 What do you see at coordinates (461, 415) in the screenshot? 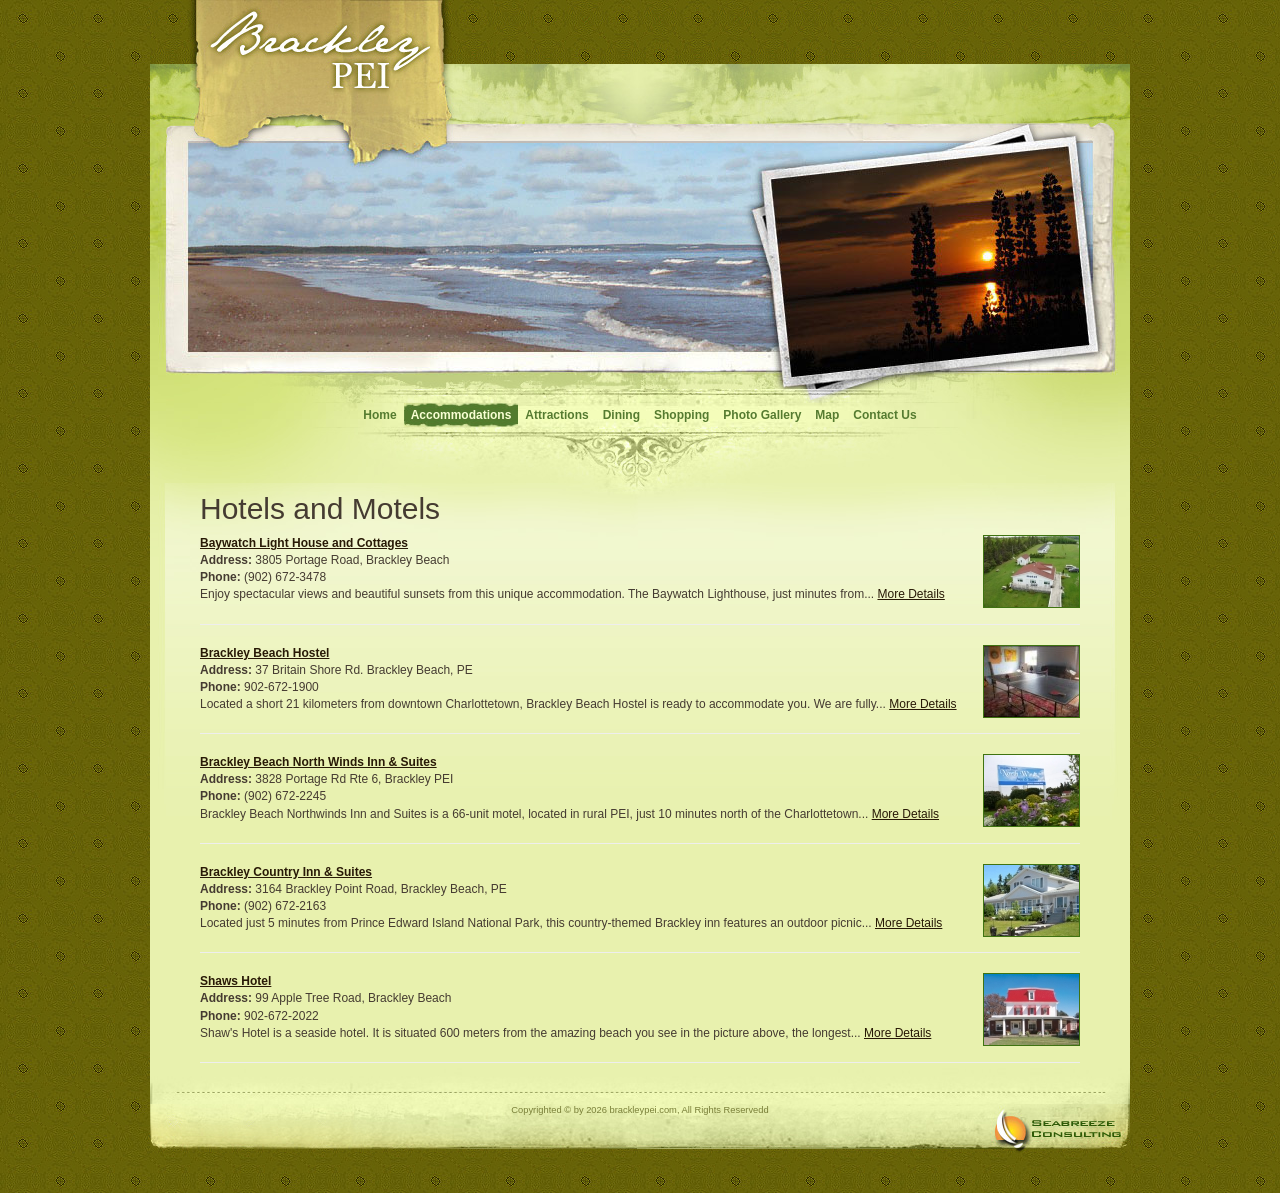
I see `Accommodations` at bounding box center [461, 415].